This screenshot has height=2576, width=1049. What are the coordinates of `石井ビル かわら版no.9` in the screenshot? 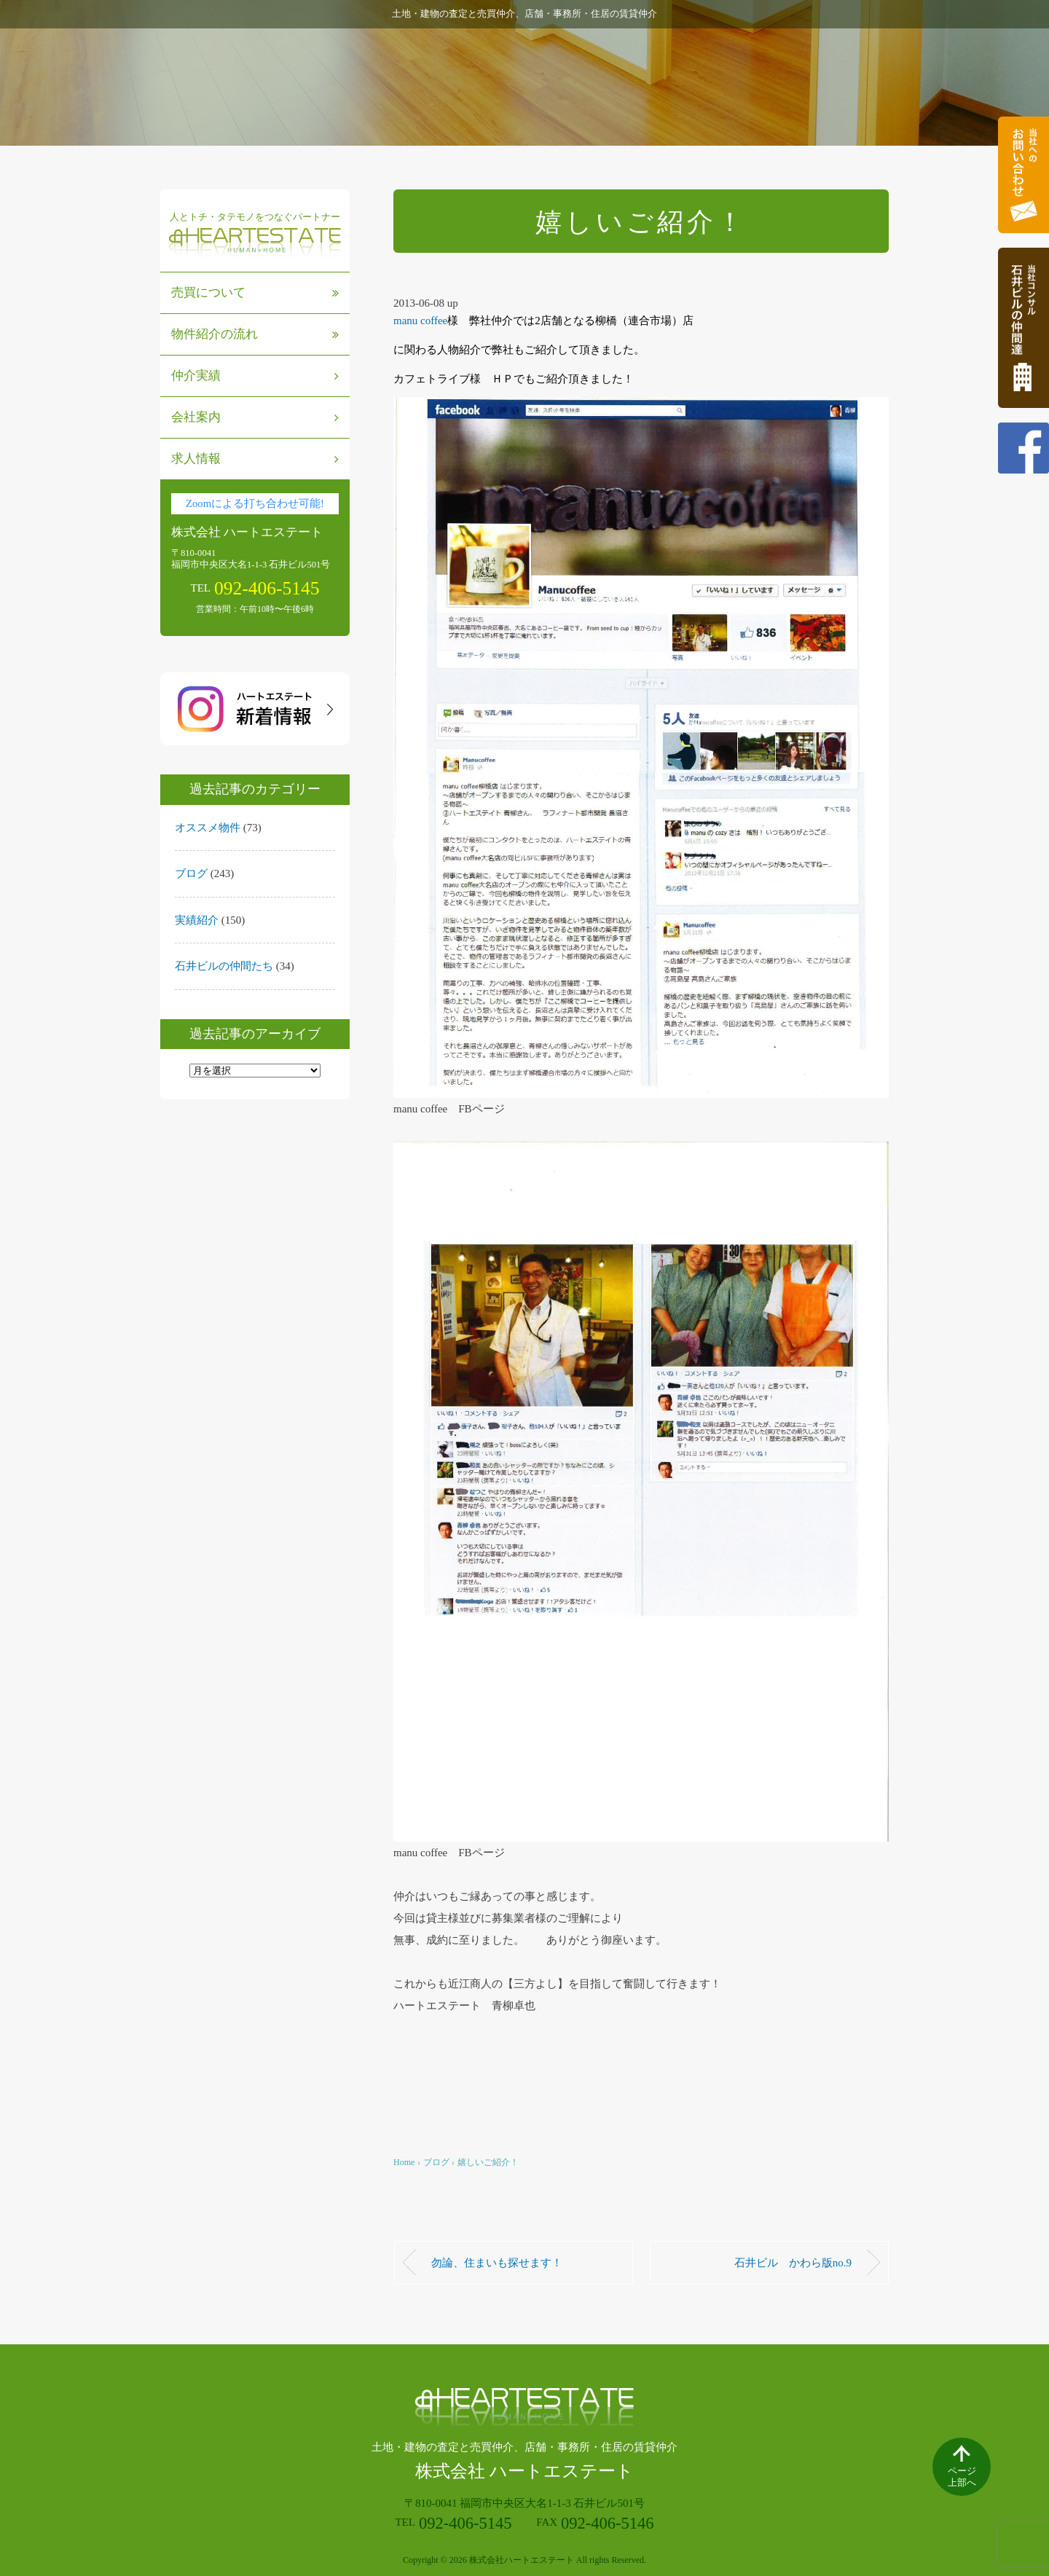 It's located at (793, 2263).